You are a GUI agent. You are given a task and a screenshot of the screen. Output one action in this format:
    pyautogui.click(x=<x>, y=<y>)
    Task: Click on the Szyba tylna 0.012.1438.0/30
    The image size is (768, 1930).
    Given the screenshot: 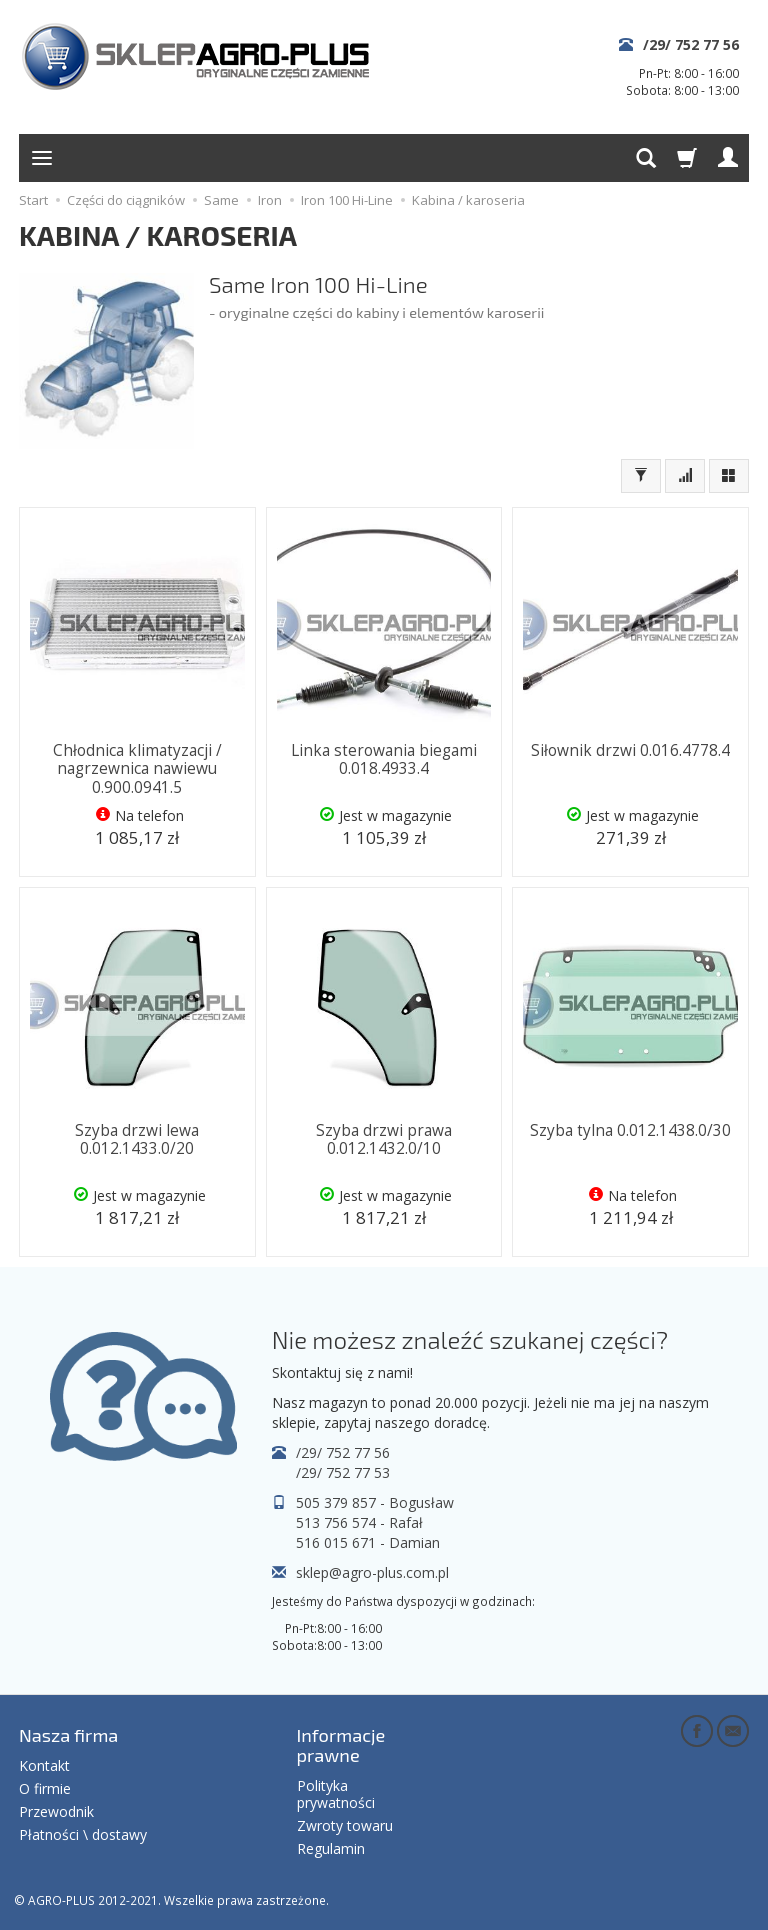 What is the action you would take?
    pyautogui.click(x=630, y=1130)
    